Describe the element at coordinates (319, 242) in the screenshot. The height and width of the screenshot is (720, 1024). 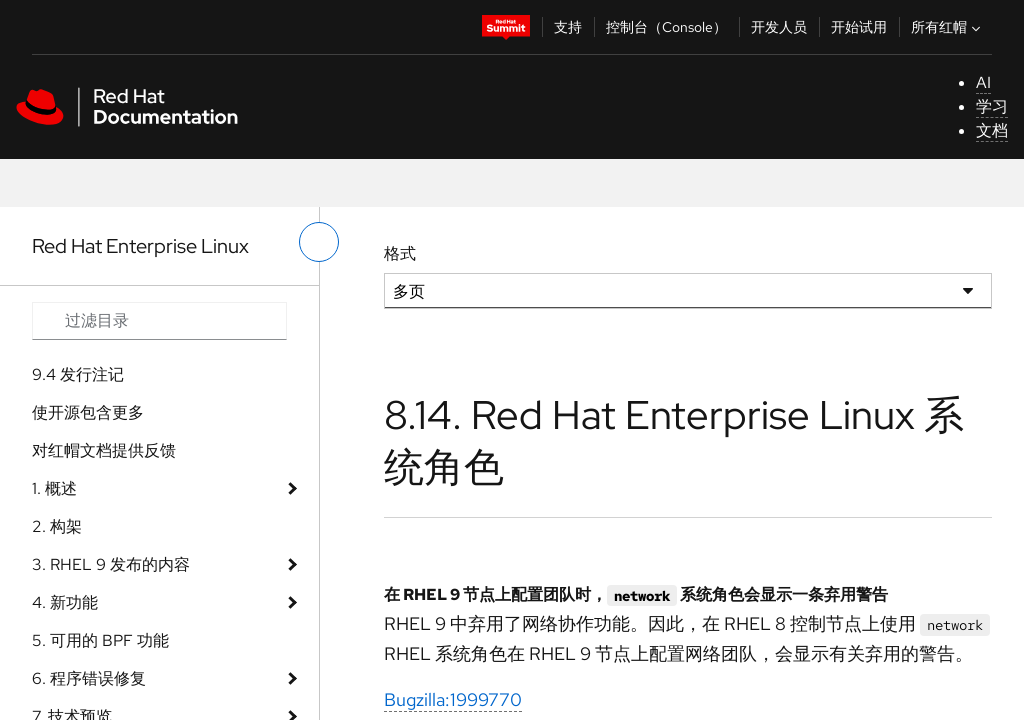
I see `[切换左菜单]` at that location.